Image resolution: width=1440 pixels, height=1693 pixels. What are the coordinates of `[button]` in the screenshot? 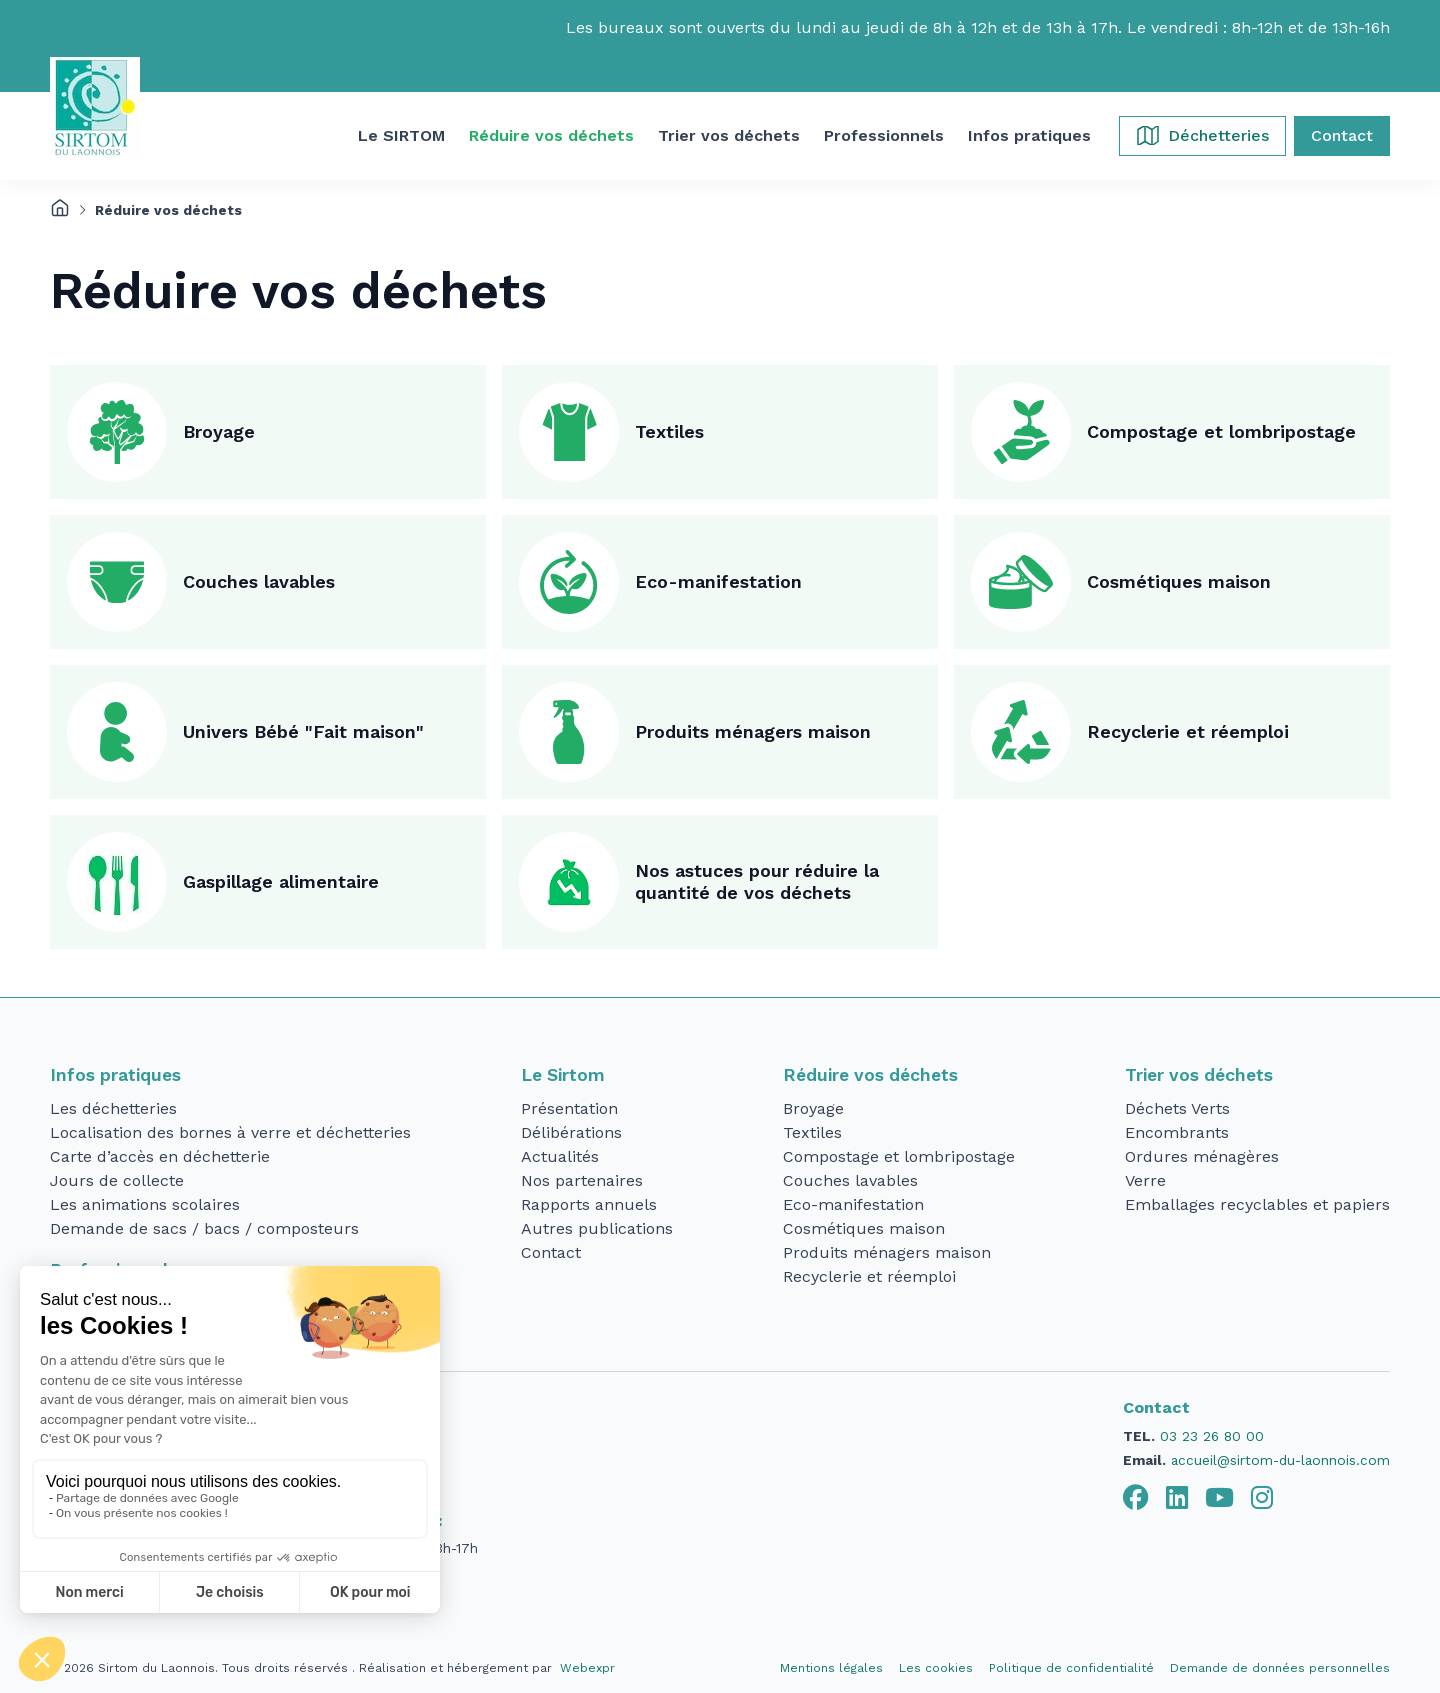 It's located at (401, 136).